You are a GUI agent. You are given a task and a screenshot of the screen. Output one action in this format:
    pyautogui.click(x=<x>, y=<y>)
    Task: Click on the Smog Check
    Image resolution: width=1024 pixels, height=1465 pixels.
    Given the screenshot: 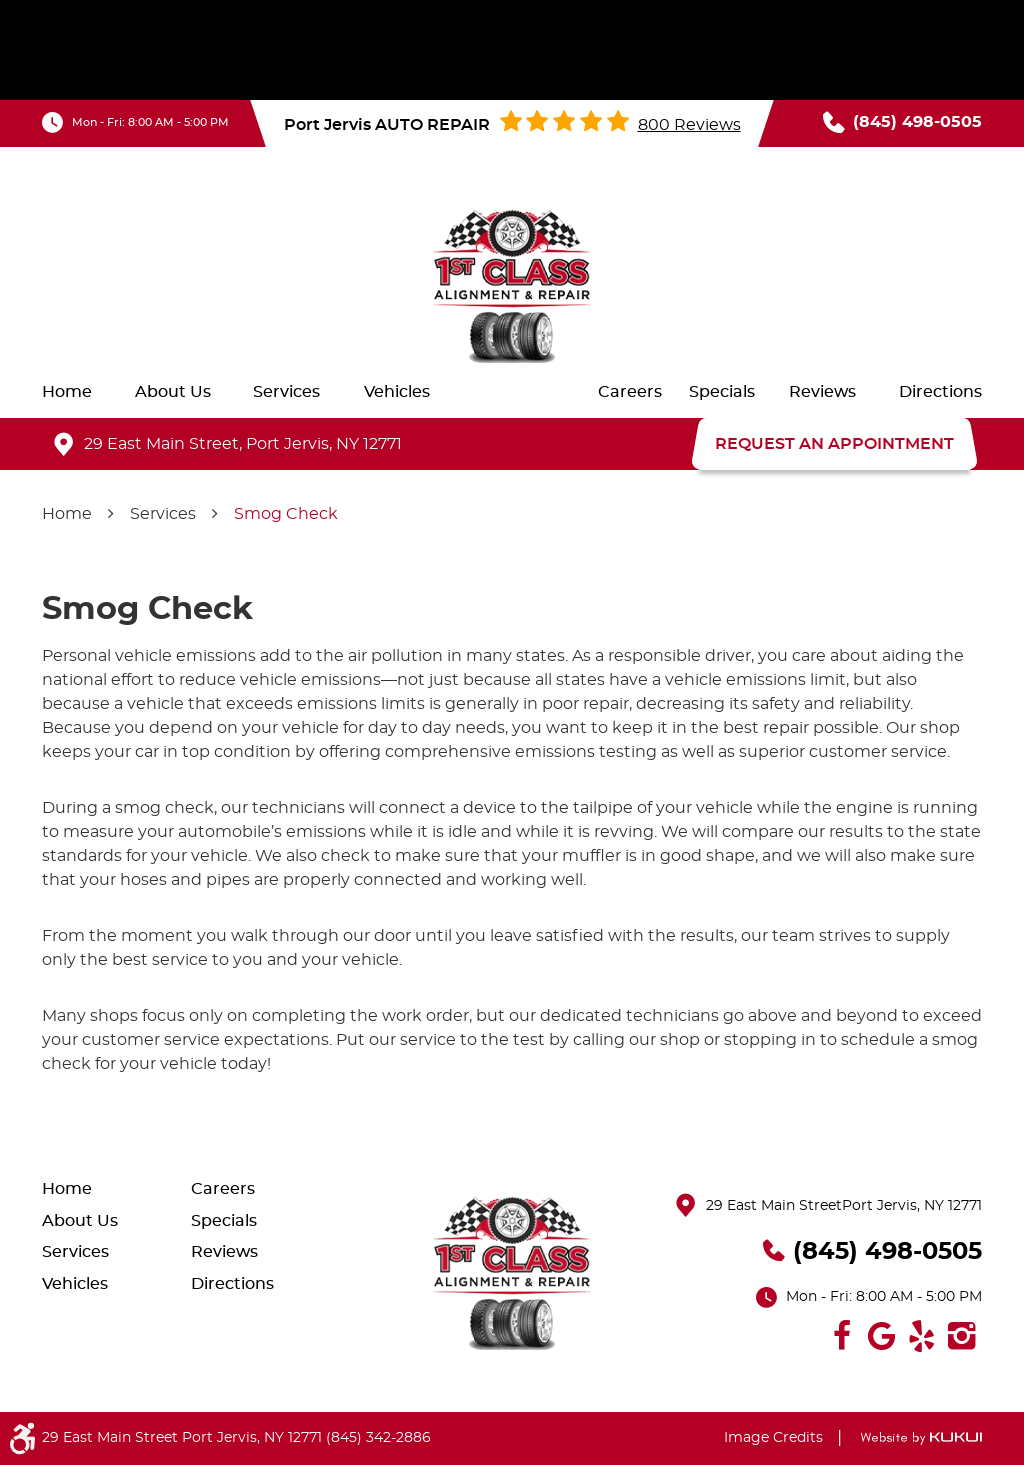 What is the action you would take?
    pyautogui.click(x=286, y=514)
    